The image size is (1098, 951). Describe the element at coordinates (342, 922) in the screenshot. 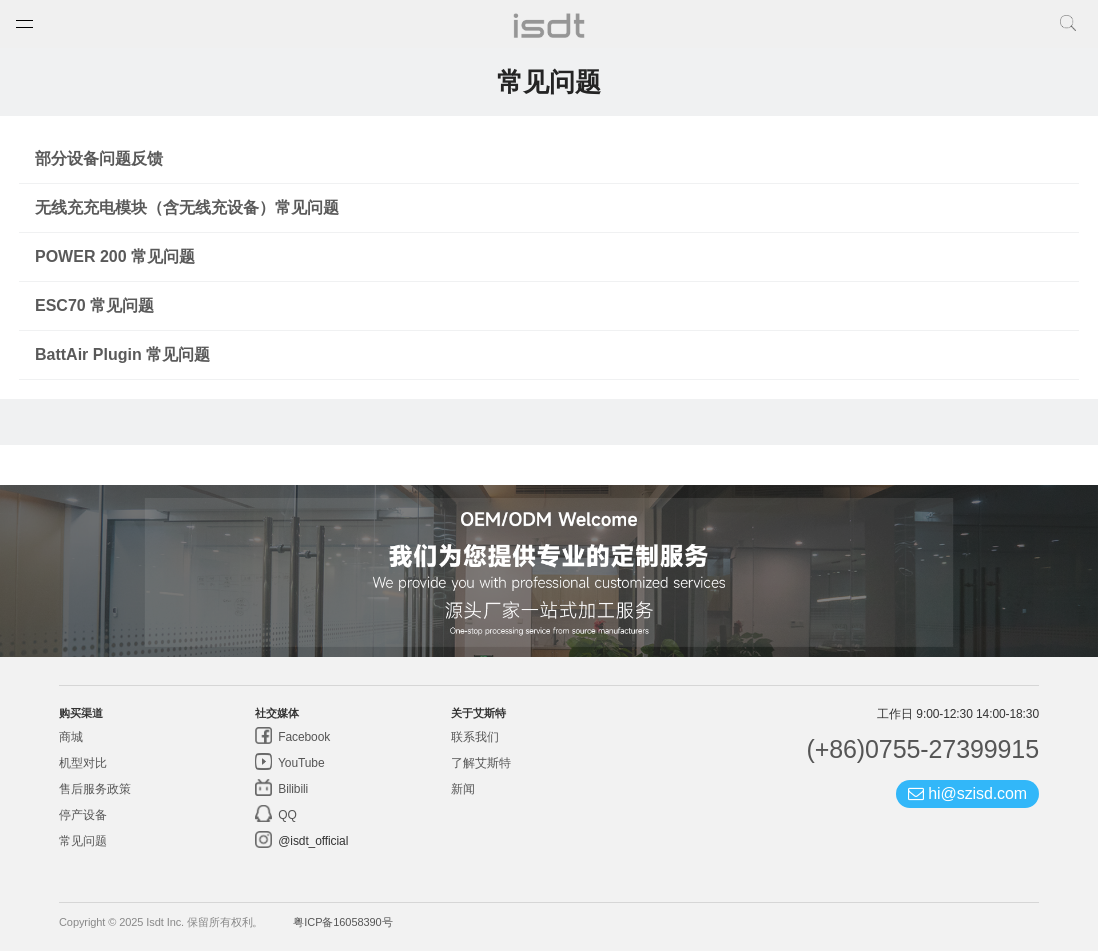

I see `粤ICP备16058390号` at that location.